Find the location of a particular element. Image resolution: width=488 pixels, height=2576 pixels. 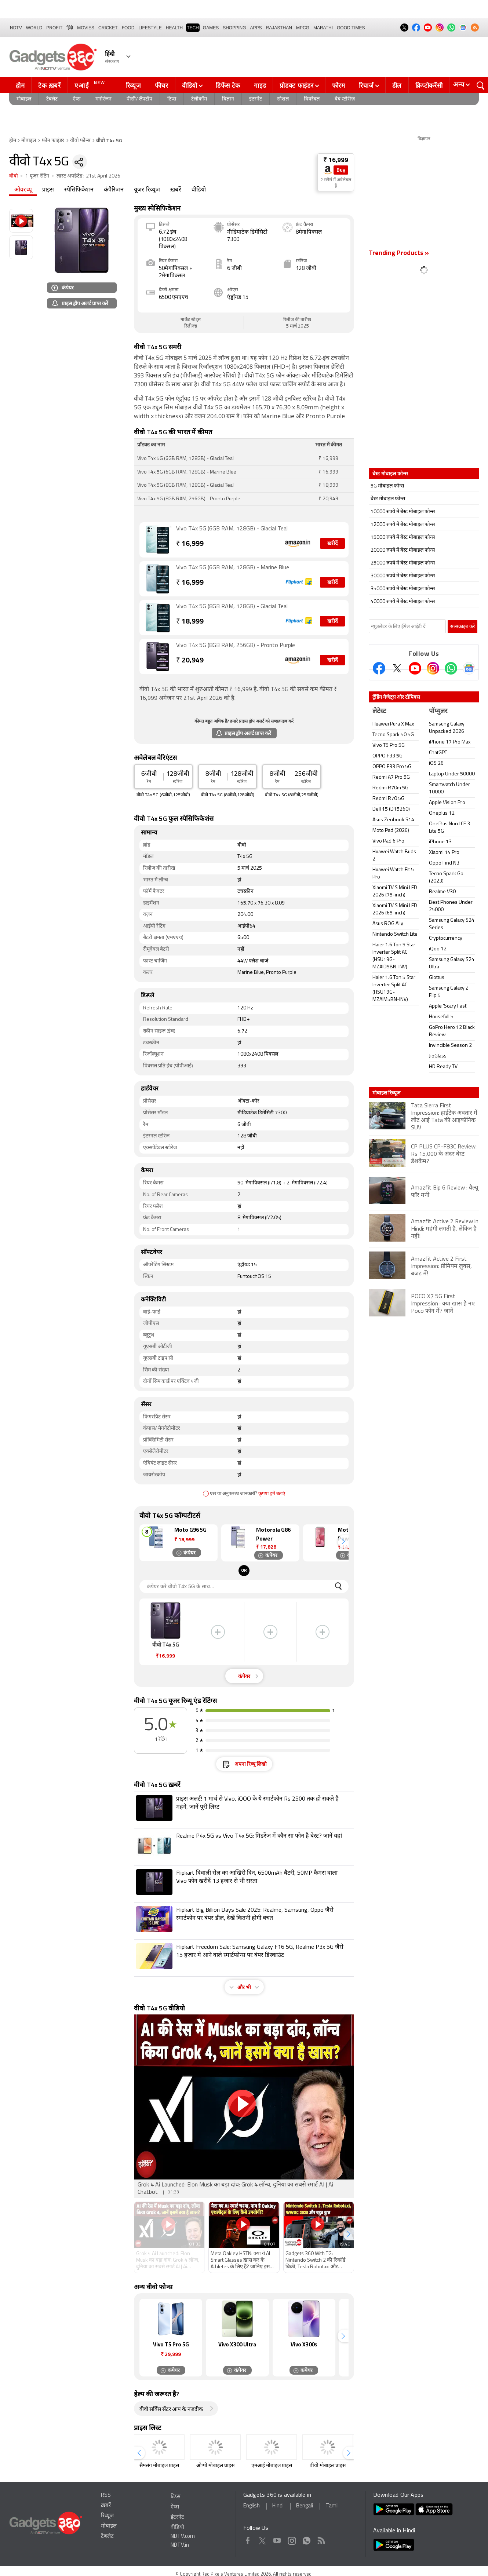

Bengali is located at coordinates (304, 2506).